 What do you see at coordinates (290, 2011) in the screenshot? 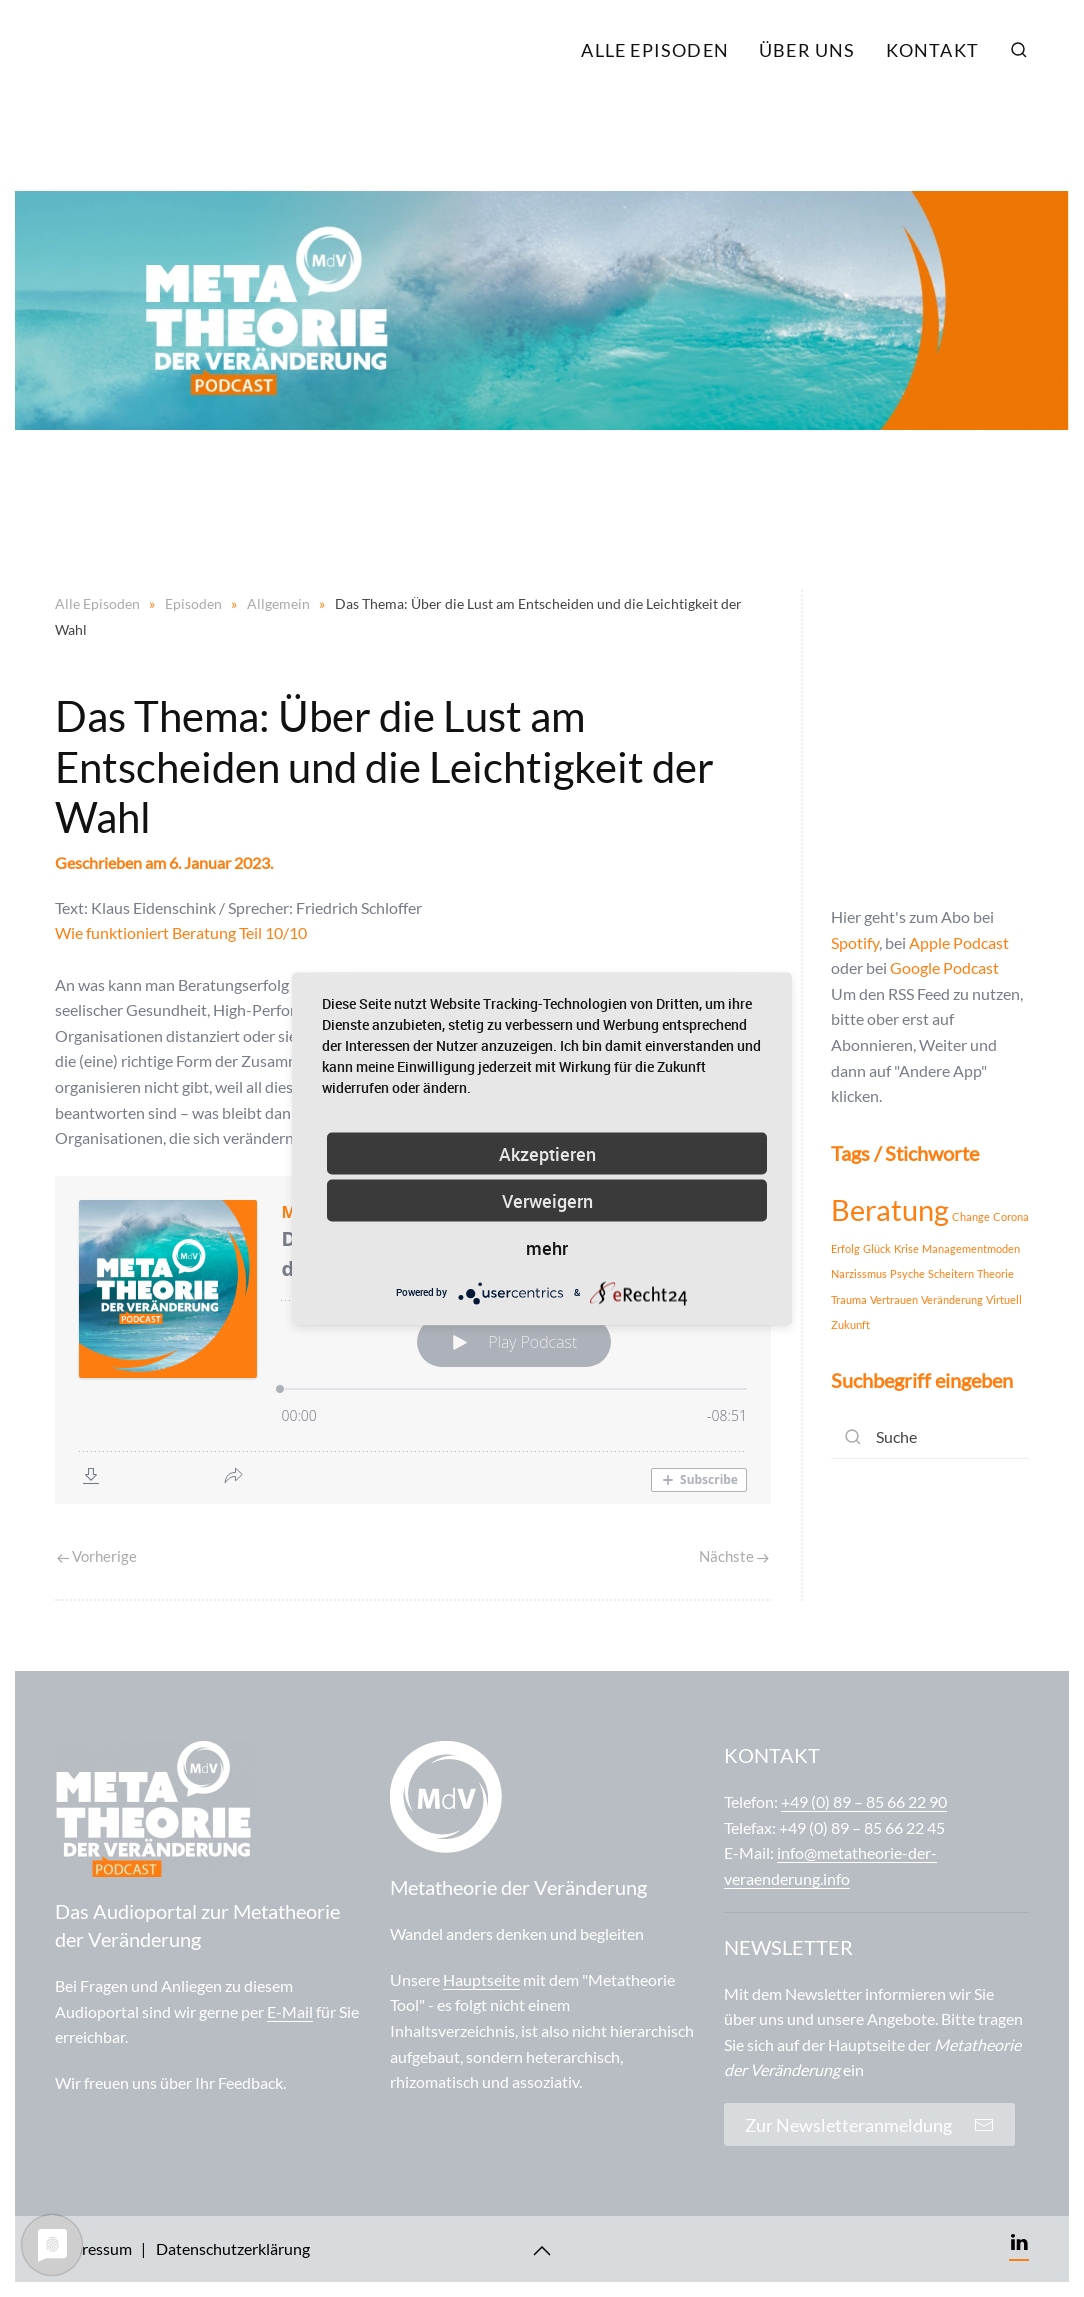
I see `E-Mail` at bounding box center [290, 2011].